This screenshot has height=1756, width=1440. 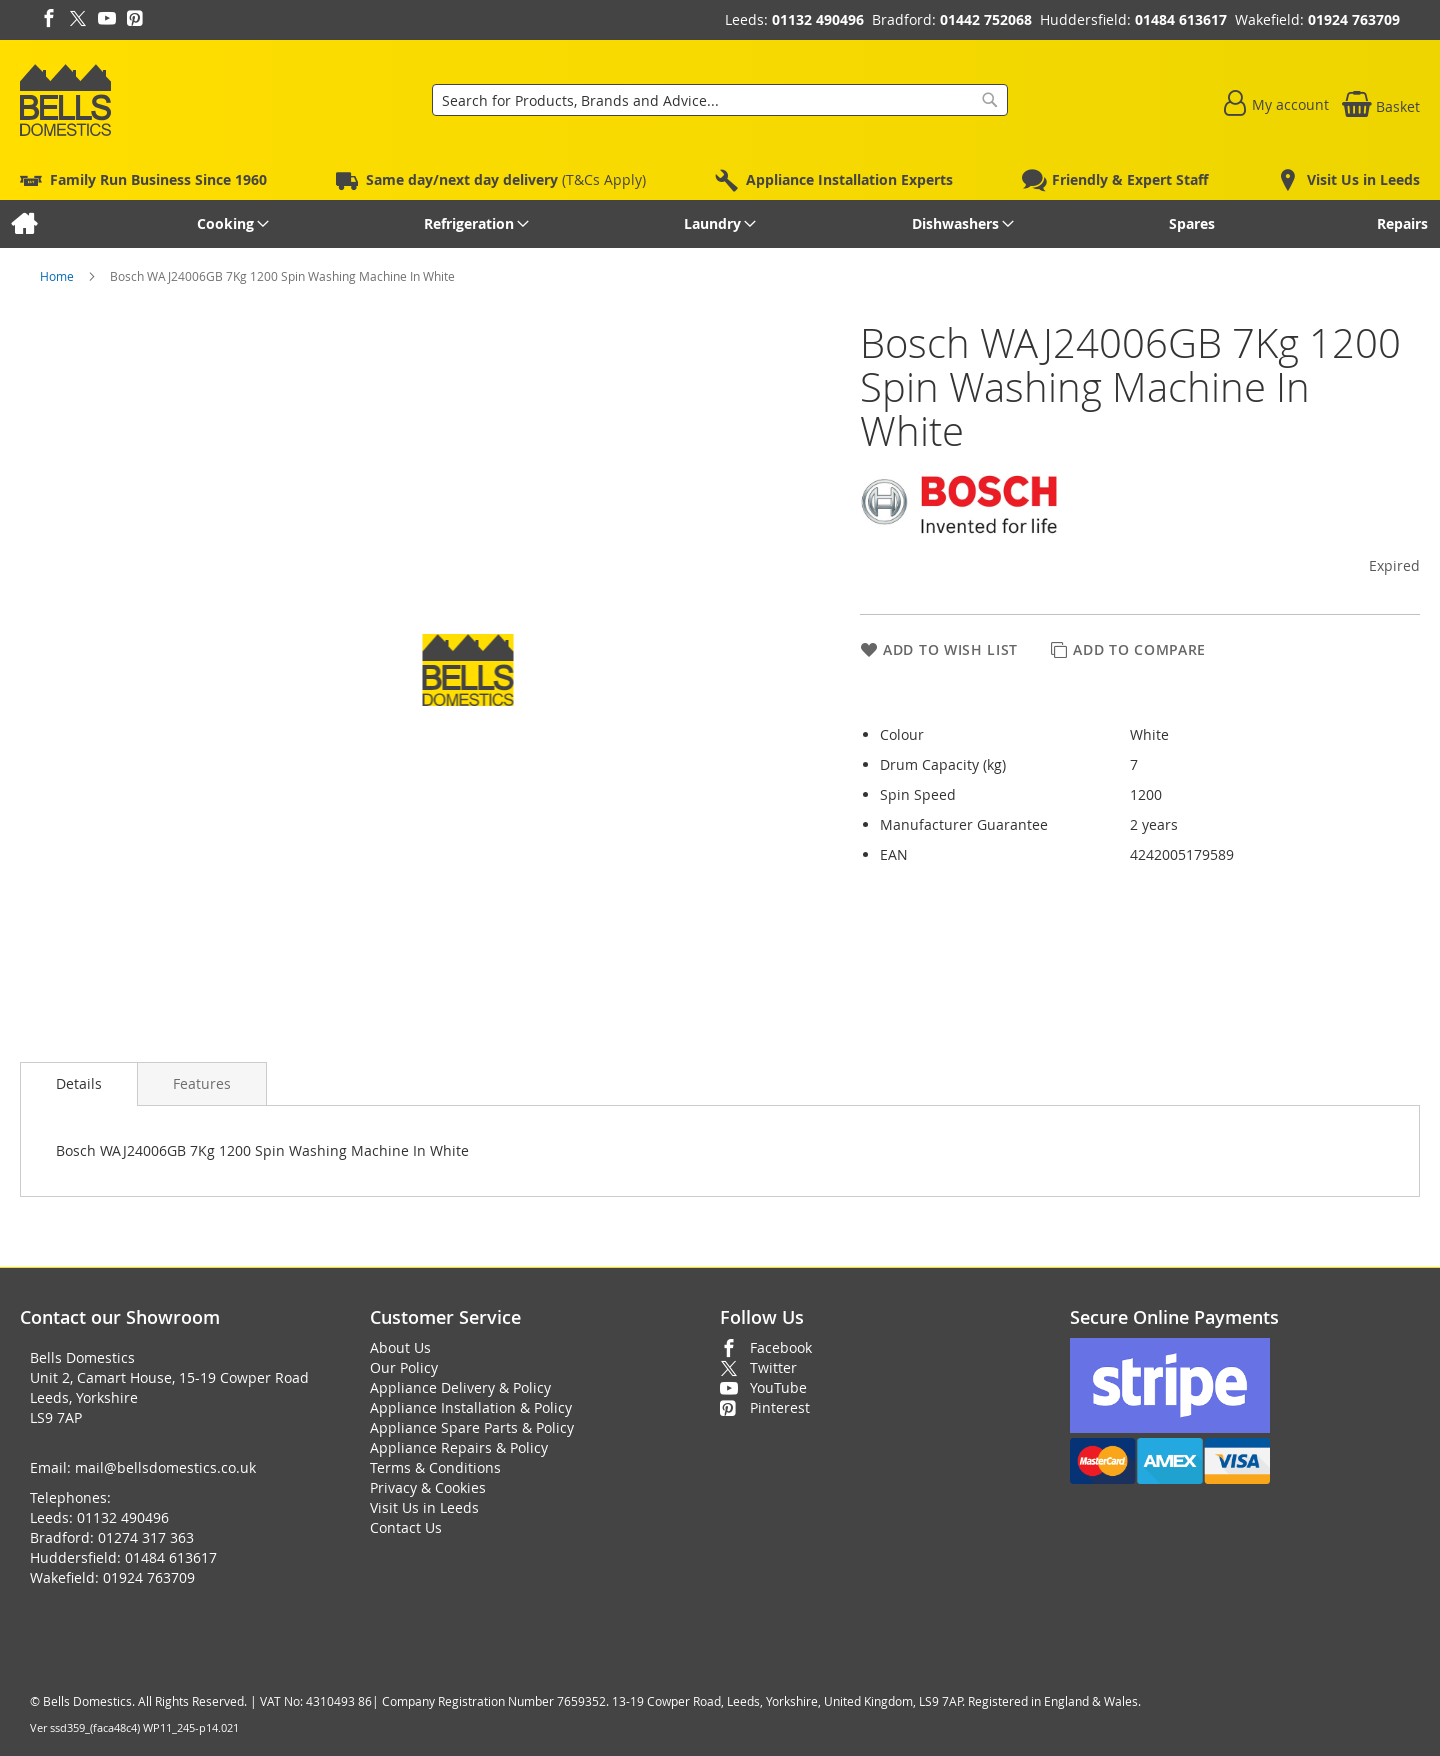 What do you see at coordinates (986, 19) in the screenshot?
I see `01442 752068` at bounding box center [986, 19].